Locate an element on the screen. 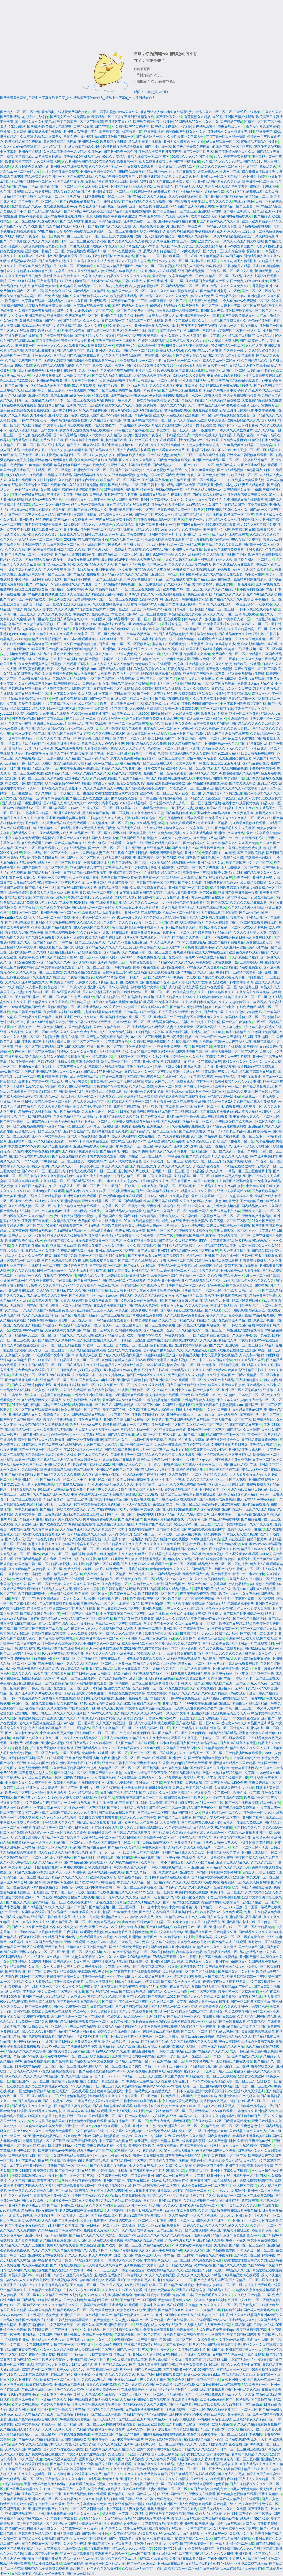 The width and height of the screenshot is (283, 2576). 国产精品亚洲αv三区 is located at coordinates (87, 1181).